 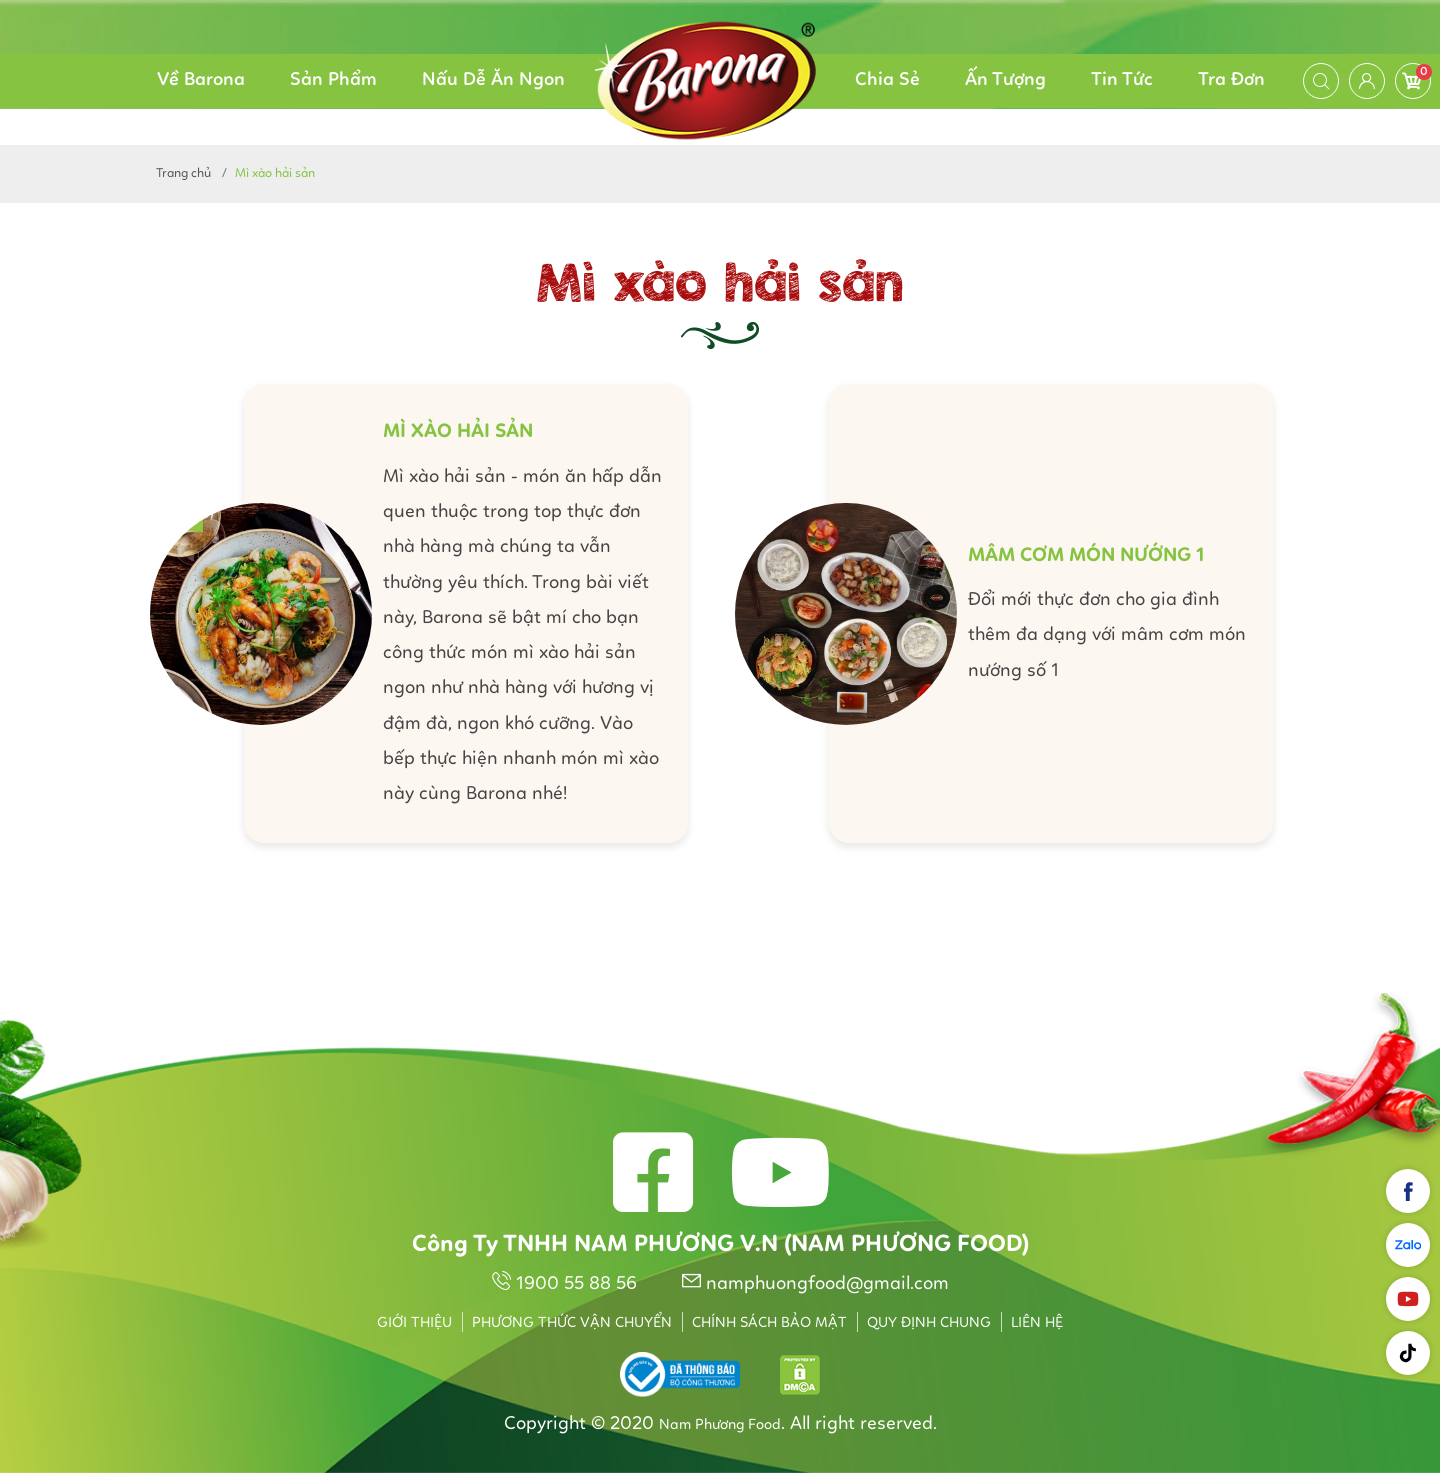 I want to click on Liên hệ, so click(x=1037, y=1323).